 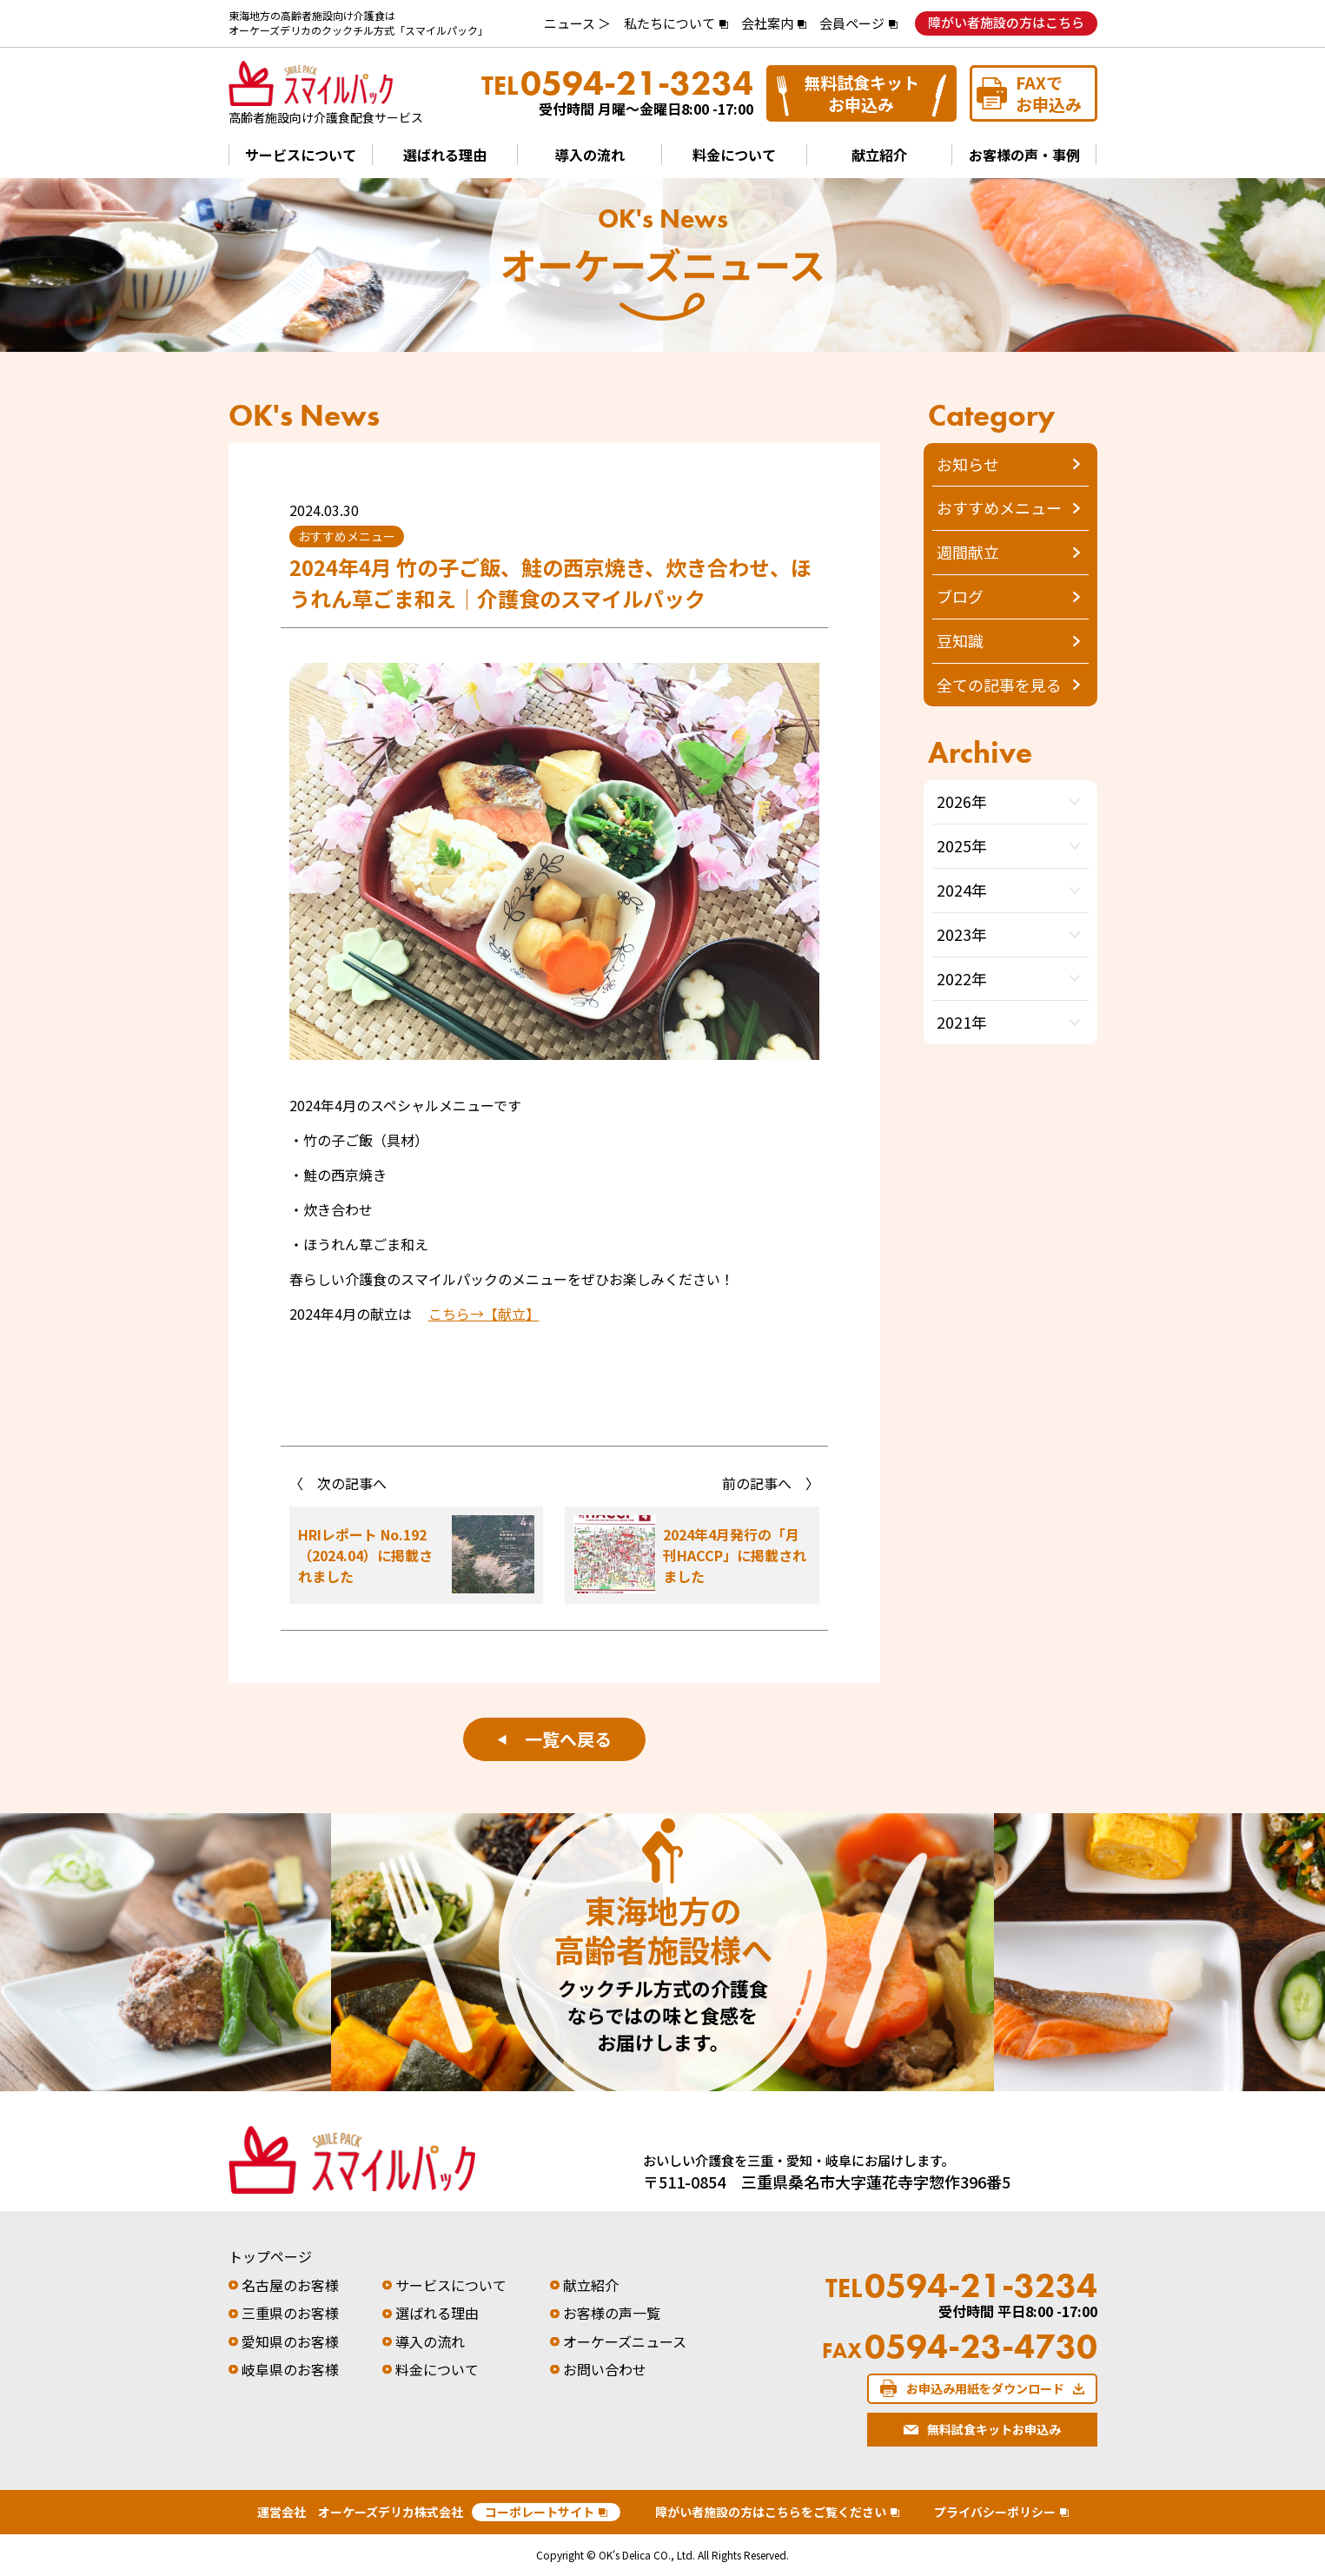 I want to click on お問い合わせ, so click(x=604, y=2369).